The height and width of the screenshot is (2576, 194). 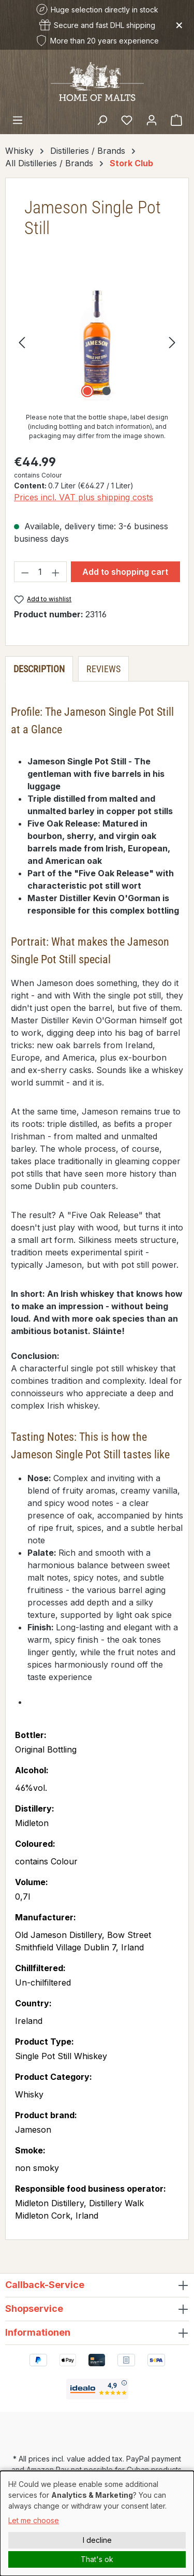 What do you see at coordinates (17, 119) in the screenshot?
I see `[Menu]` at bounding box center [17, 119].